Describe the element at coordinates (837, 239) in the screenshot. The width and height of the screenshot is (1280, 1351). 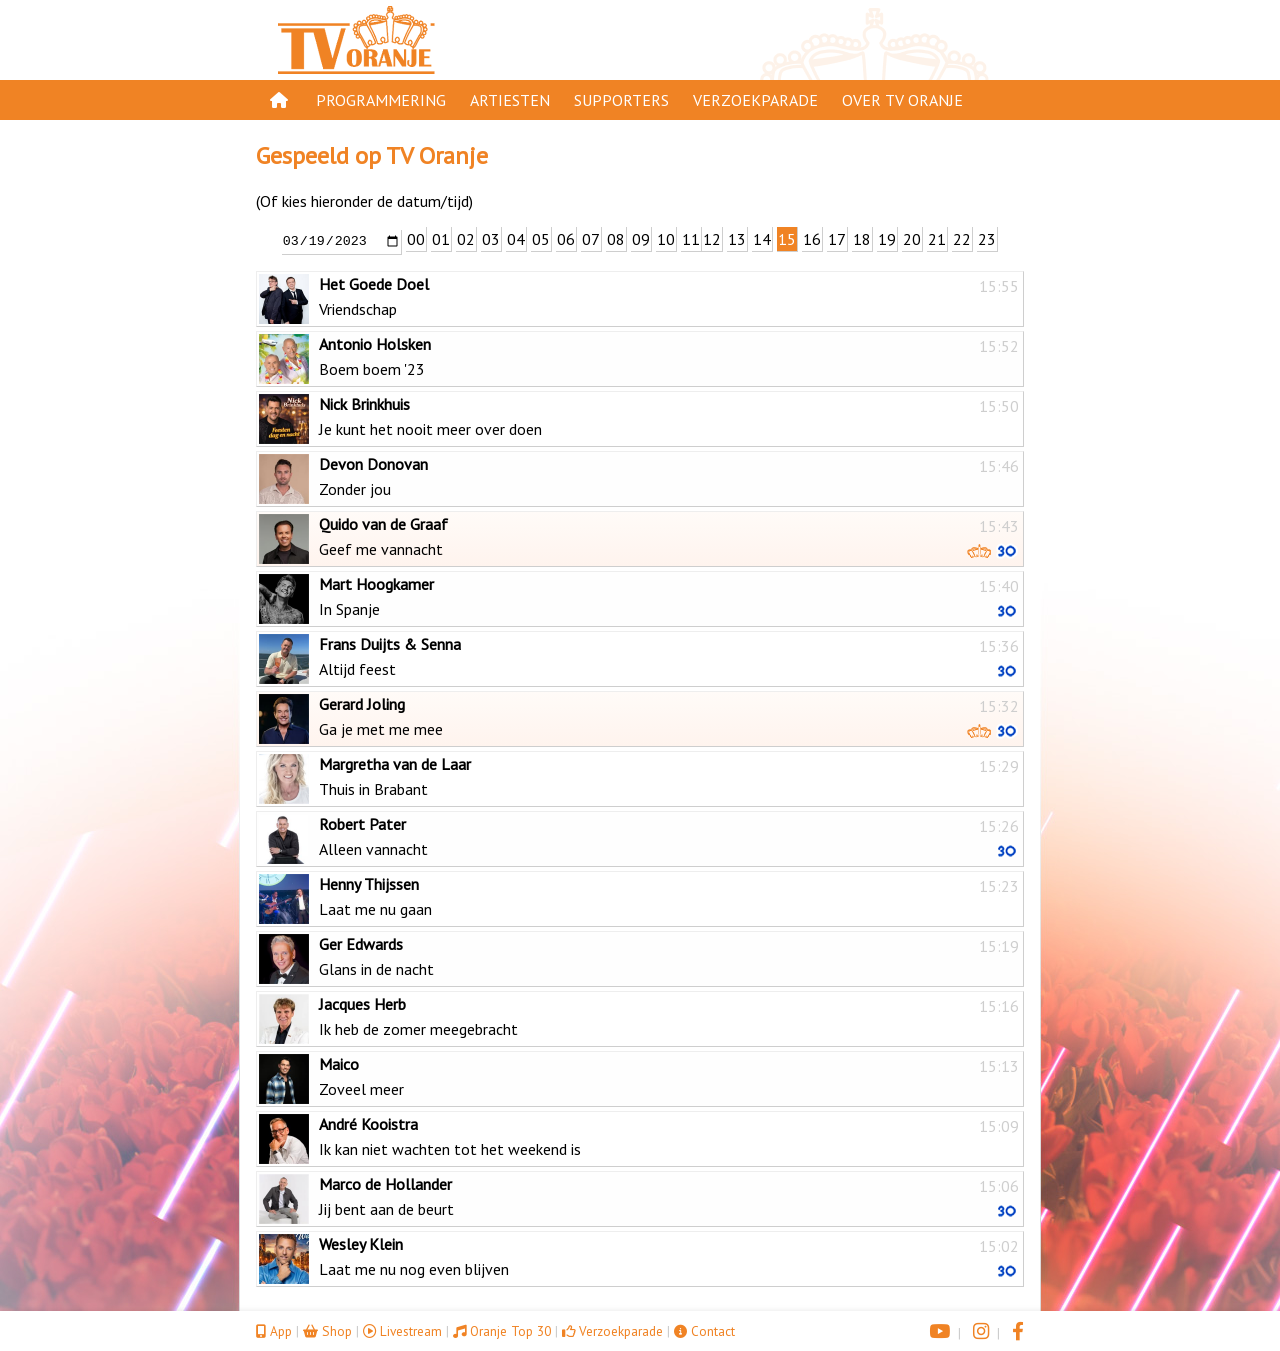
I see `17` at that location.